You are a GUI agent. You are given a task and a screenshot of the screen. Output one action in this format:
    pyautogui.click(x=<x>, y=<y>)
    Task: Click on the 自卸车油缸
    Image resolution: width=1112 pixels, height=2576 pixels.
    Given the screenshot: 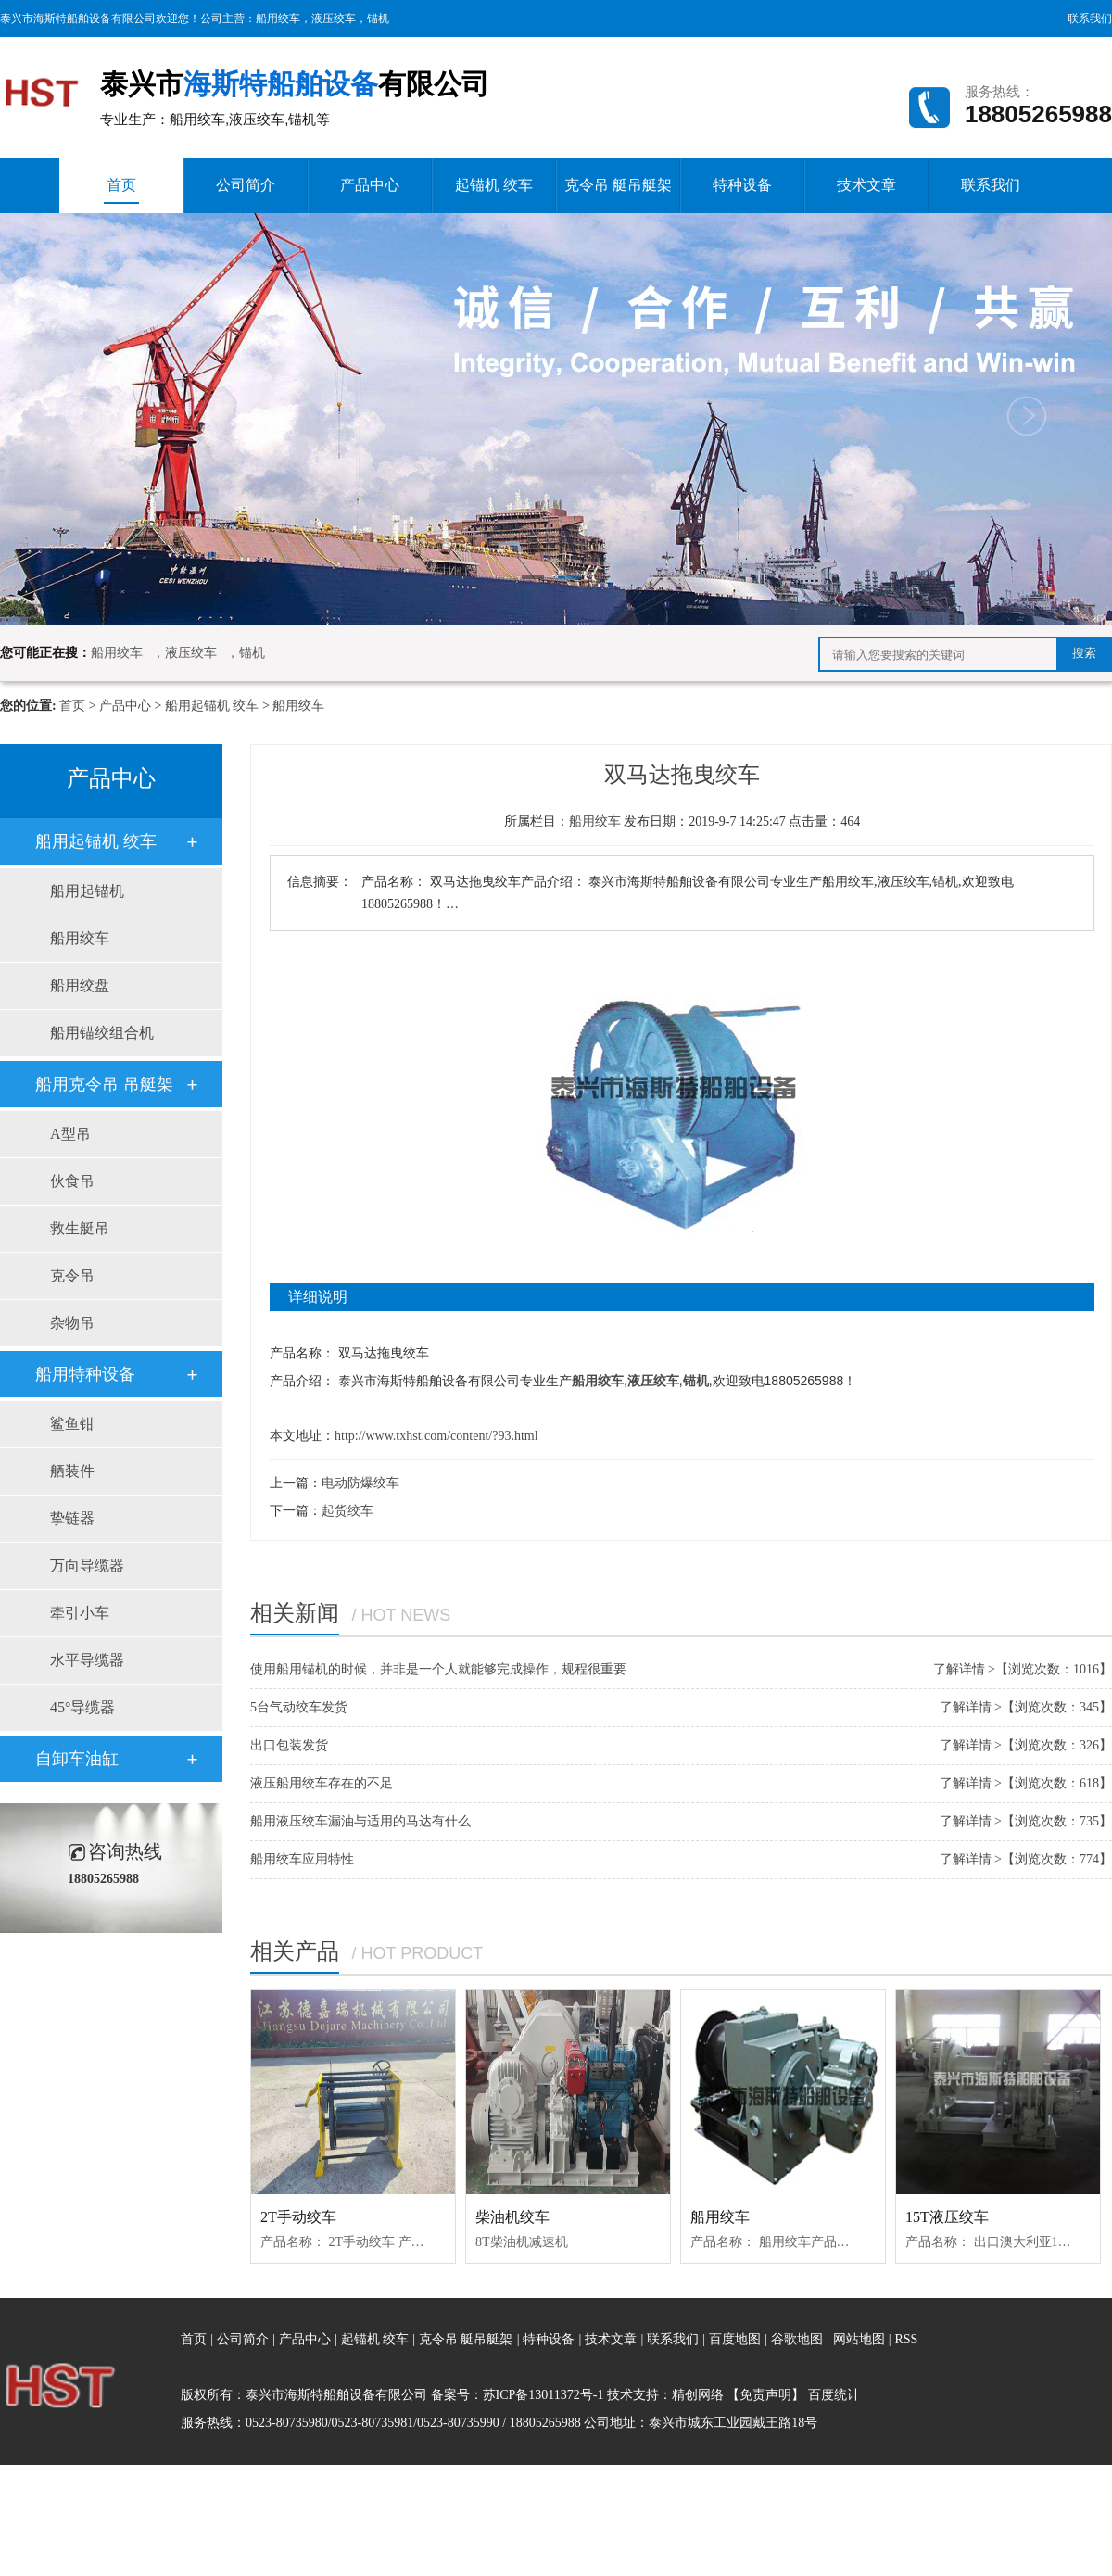 What is the action you would take?
    pyautogui.click(x=77, y=1758)
    